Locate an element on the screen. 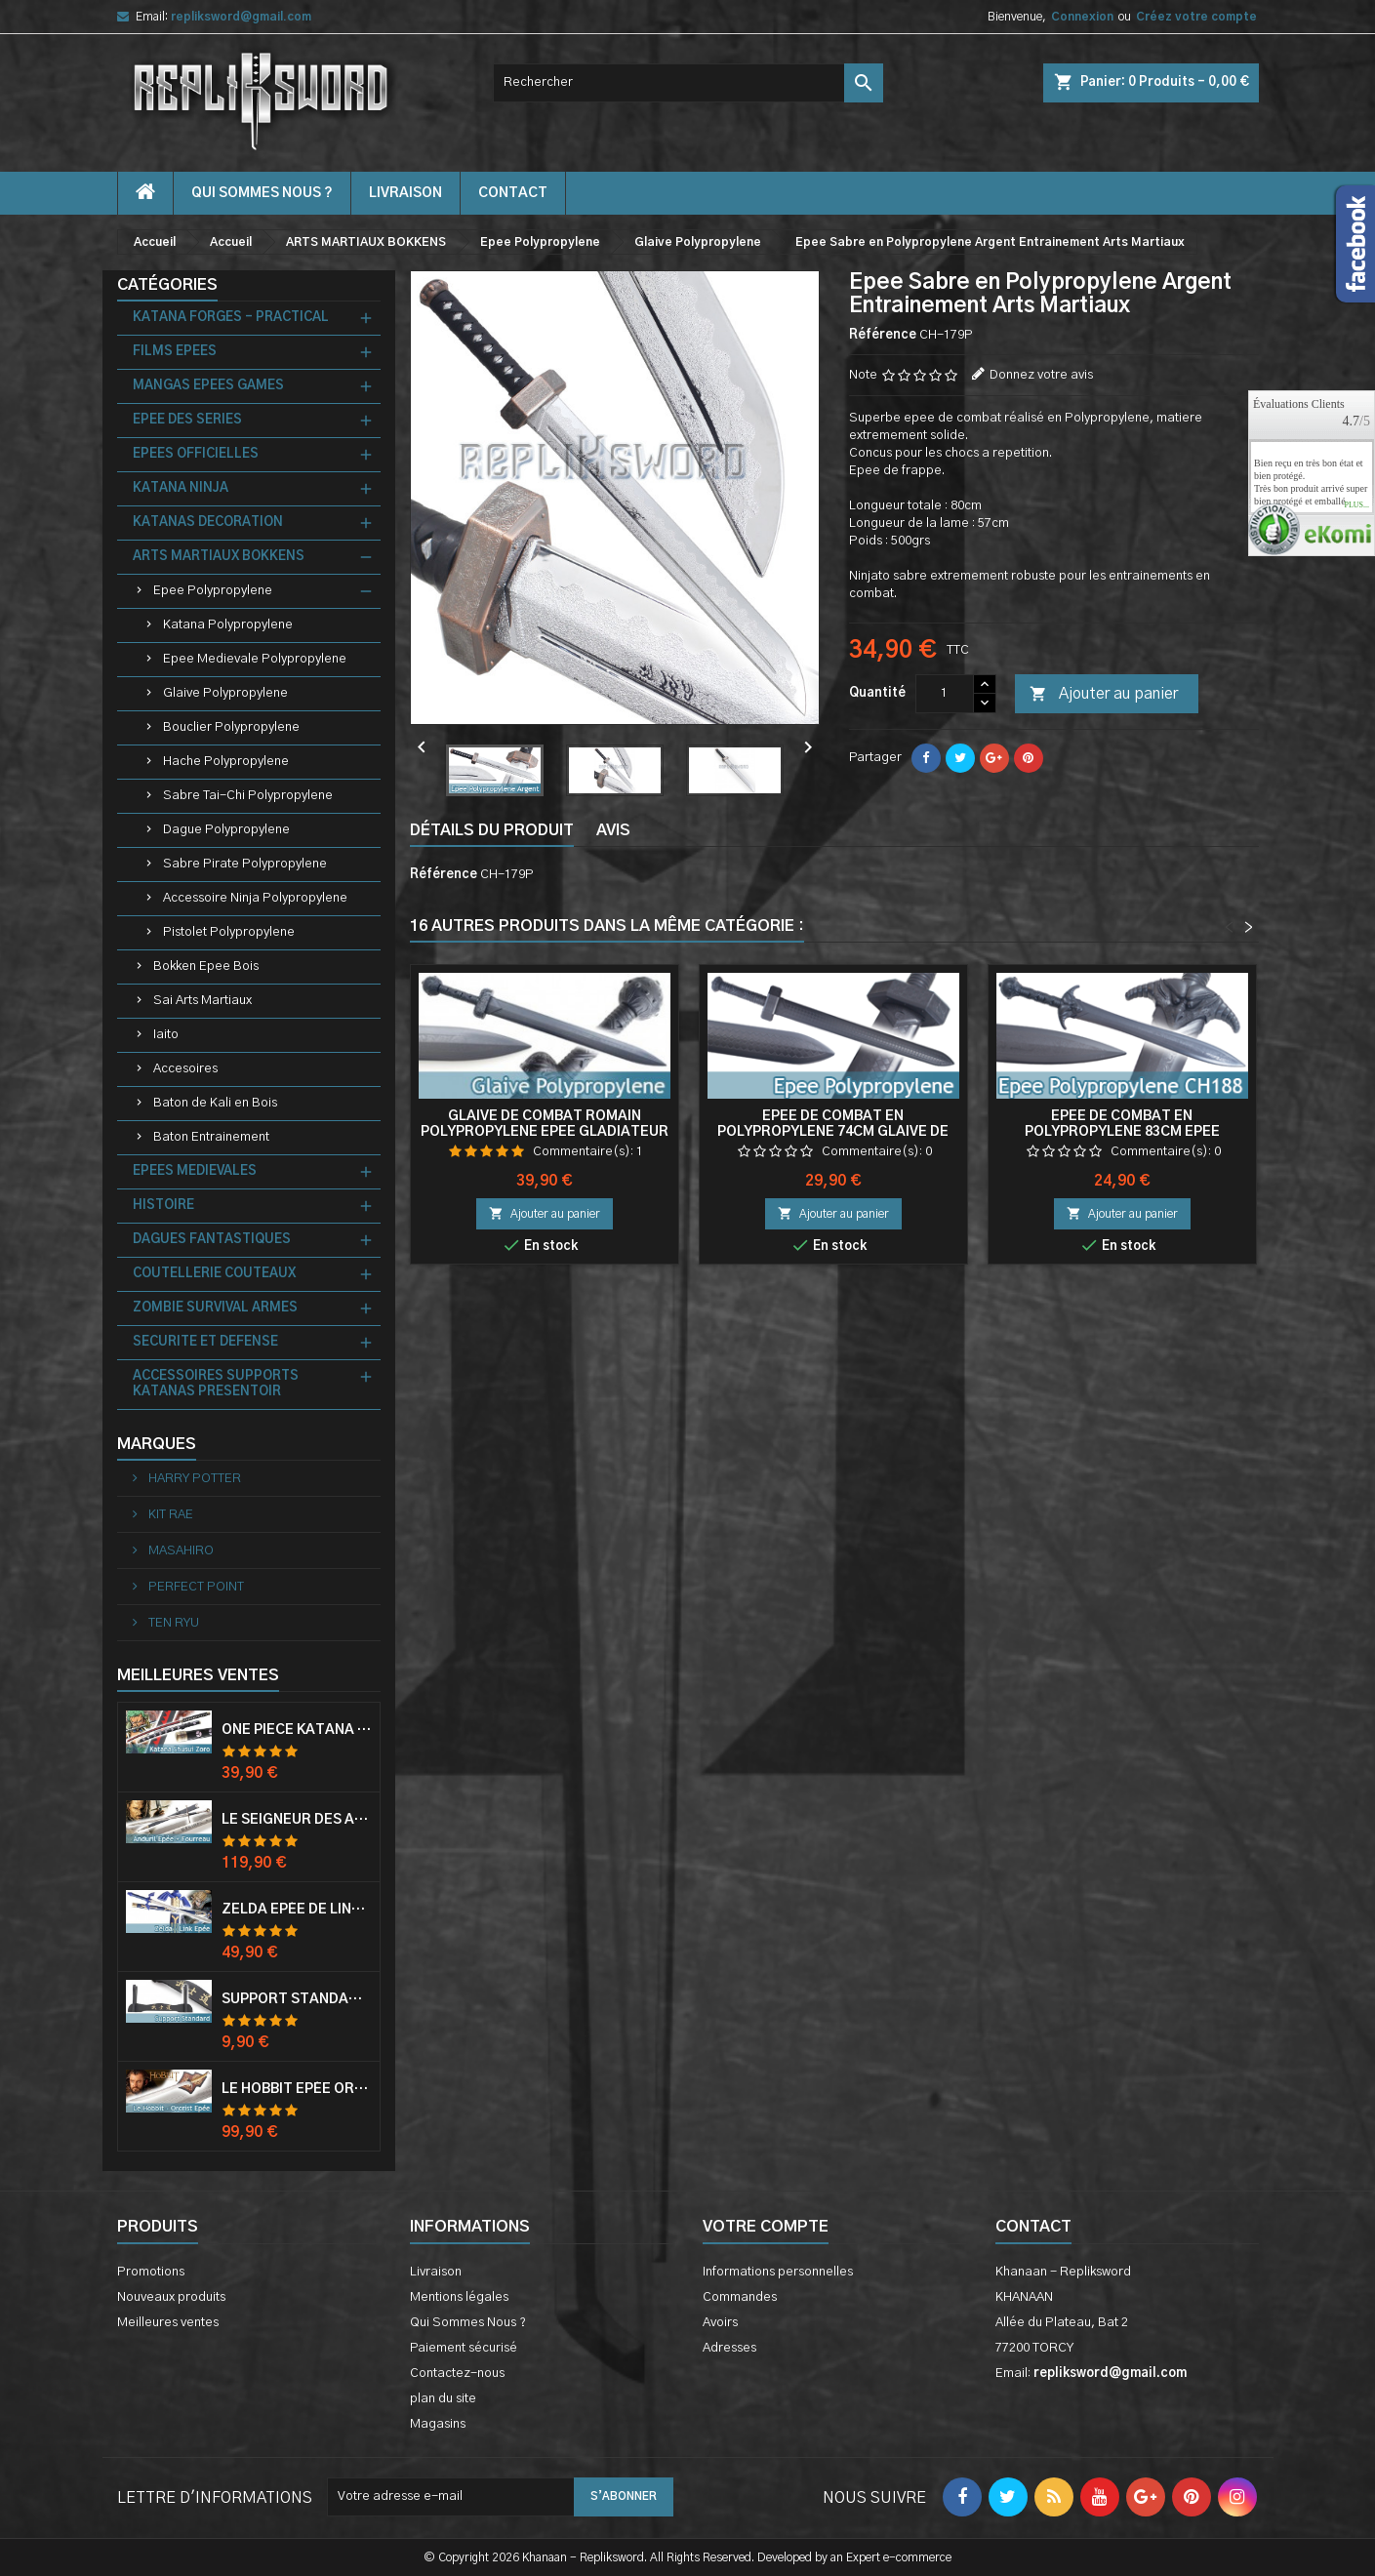  Avis [tab] is located at coordinates (613, 830).